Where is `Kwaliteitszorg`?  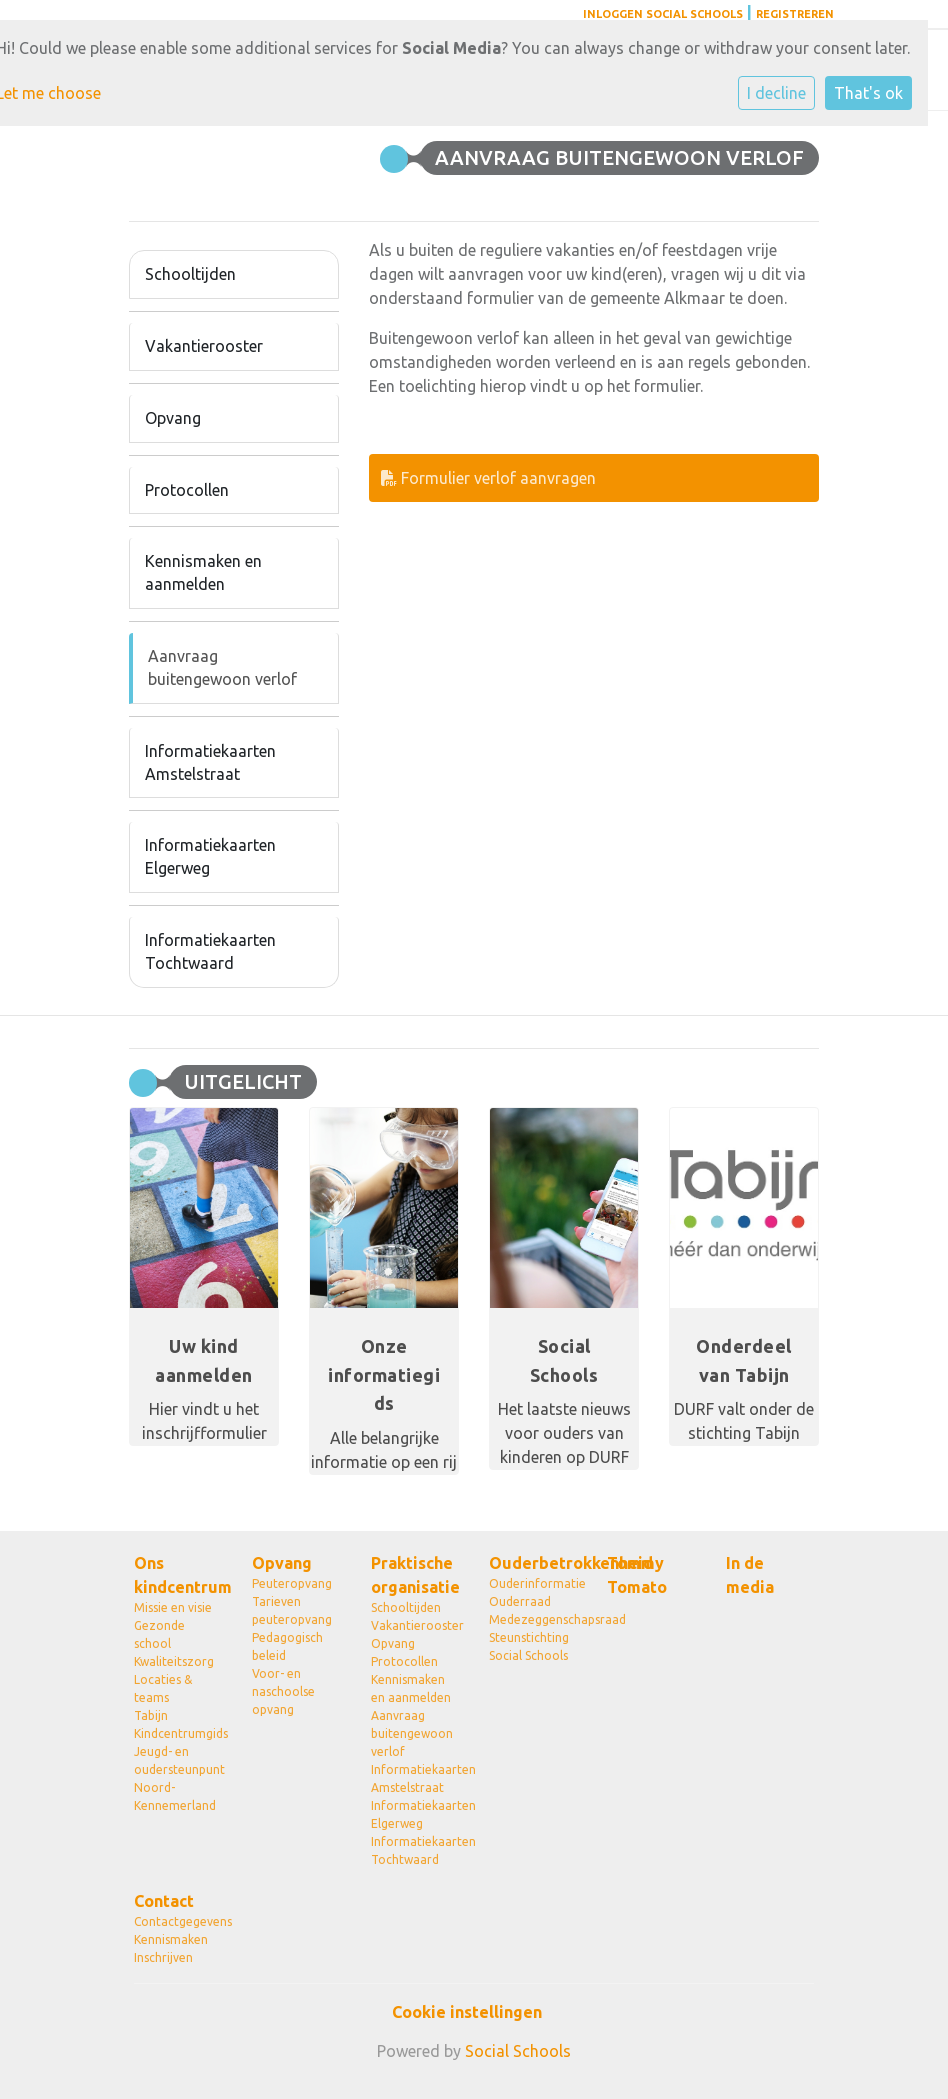 Kwaliteitszorg is located at coordinates (174, 1661).